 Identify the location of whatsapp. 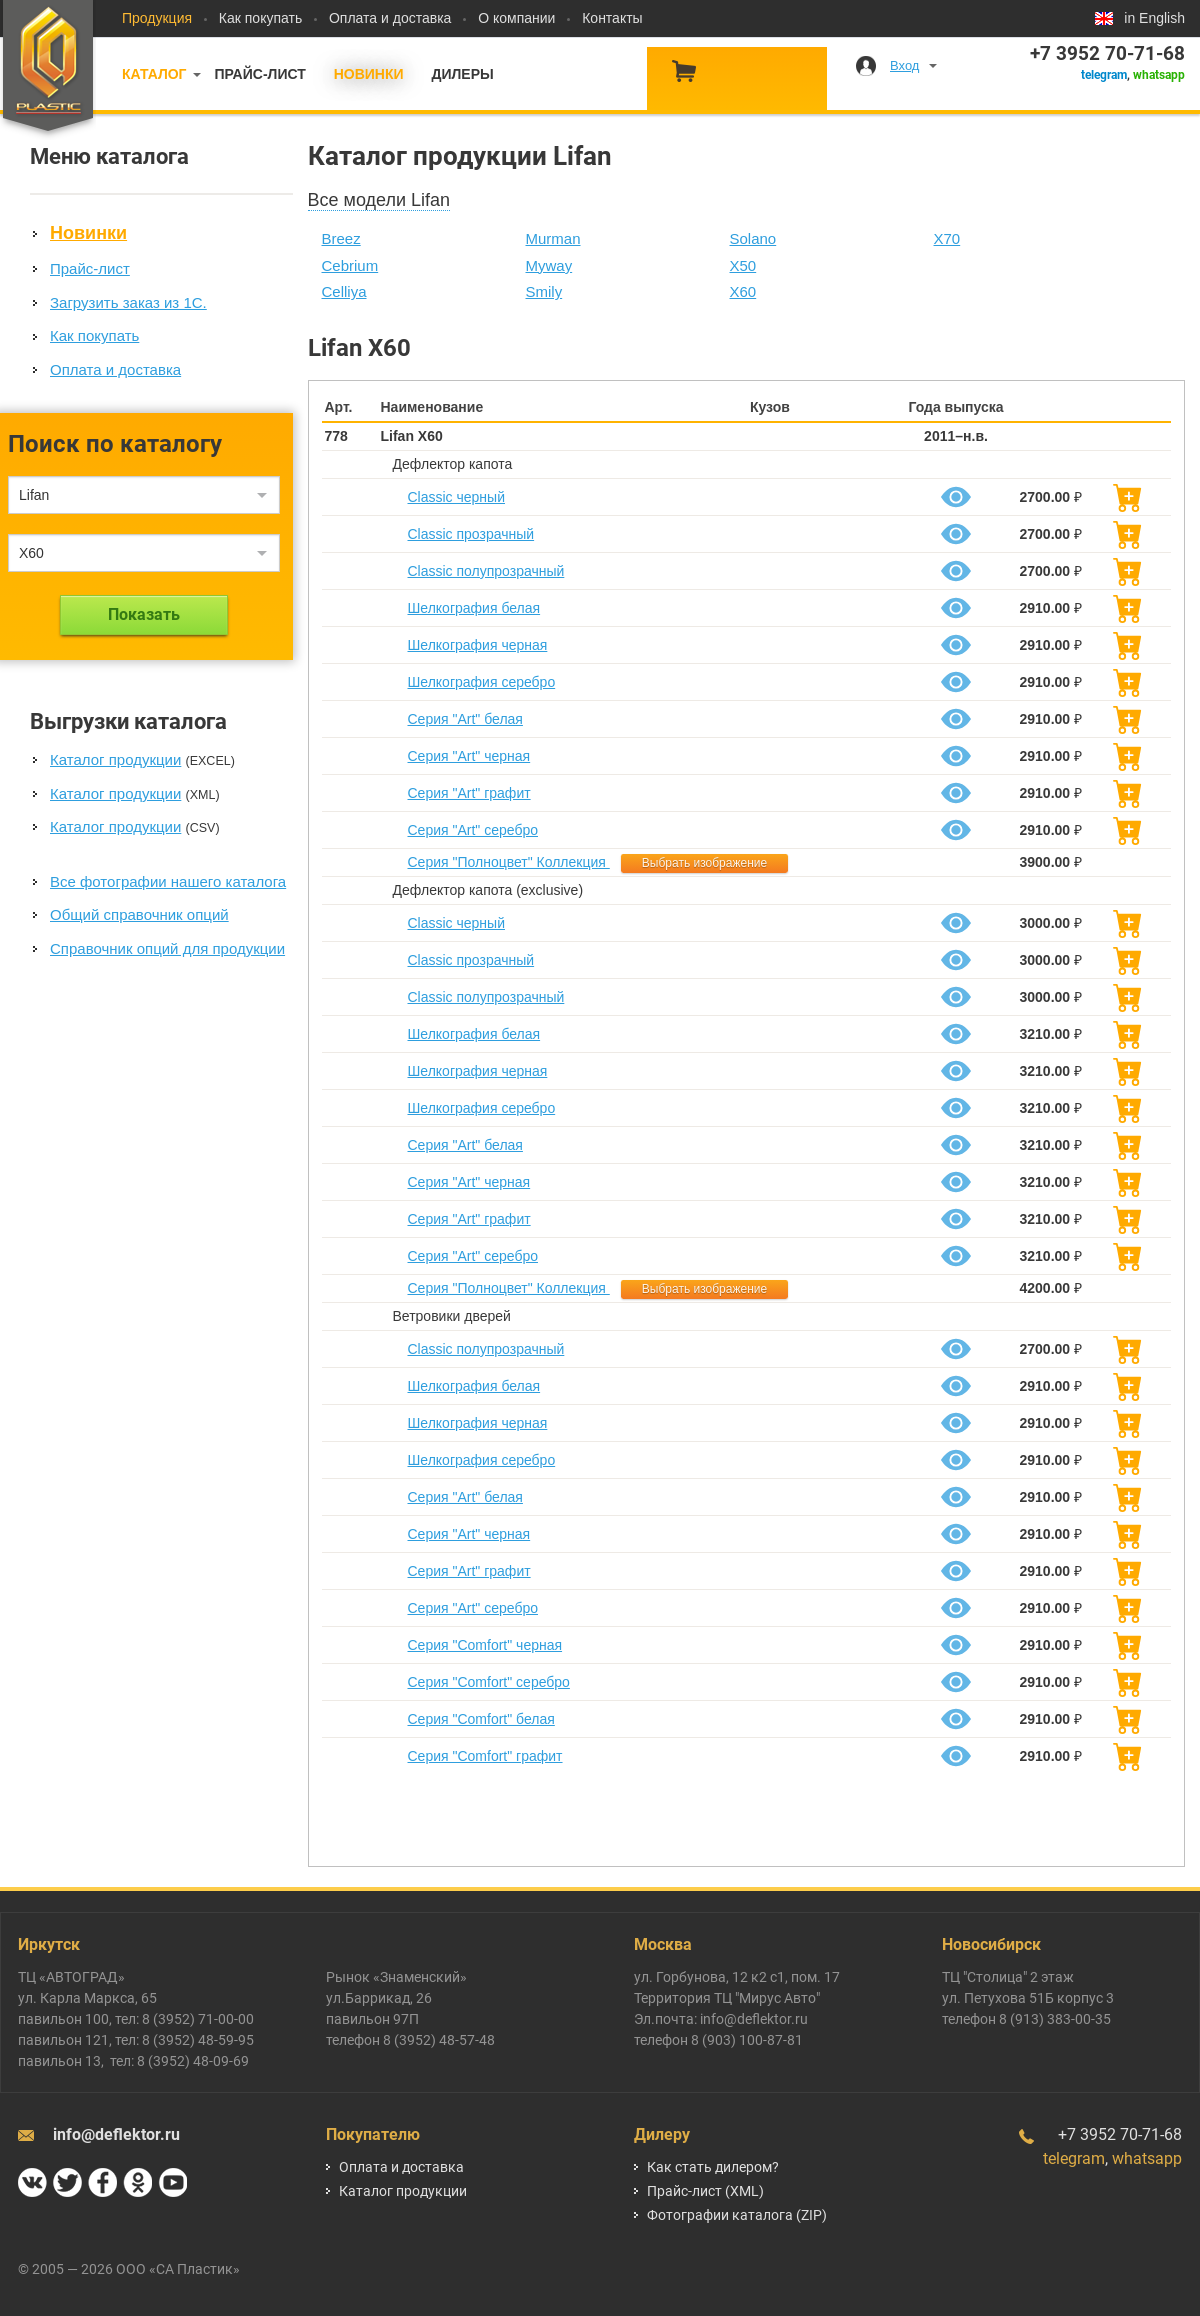
(1159, 75).